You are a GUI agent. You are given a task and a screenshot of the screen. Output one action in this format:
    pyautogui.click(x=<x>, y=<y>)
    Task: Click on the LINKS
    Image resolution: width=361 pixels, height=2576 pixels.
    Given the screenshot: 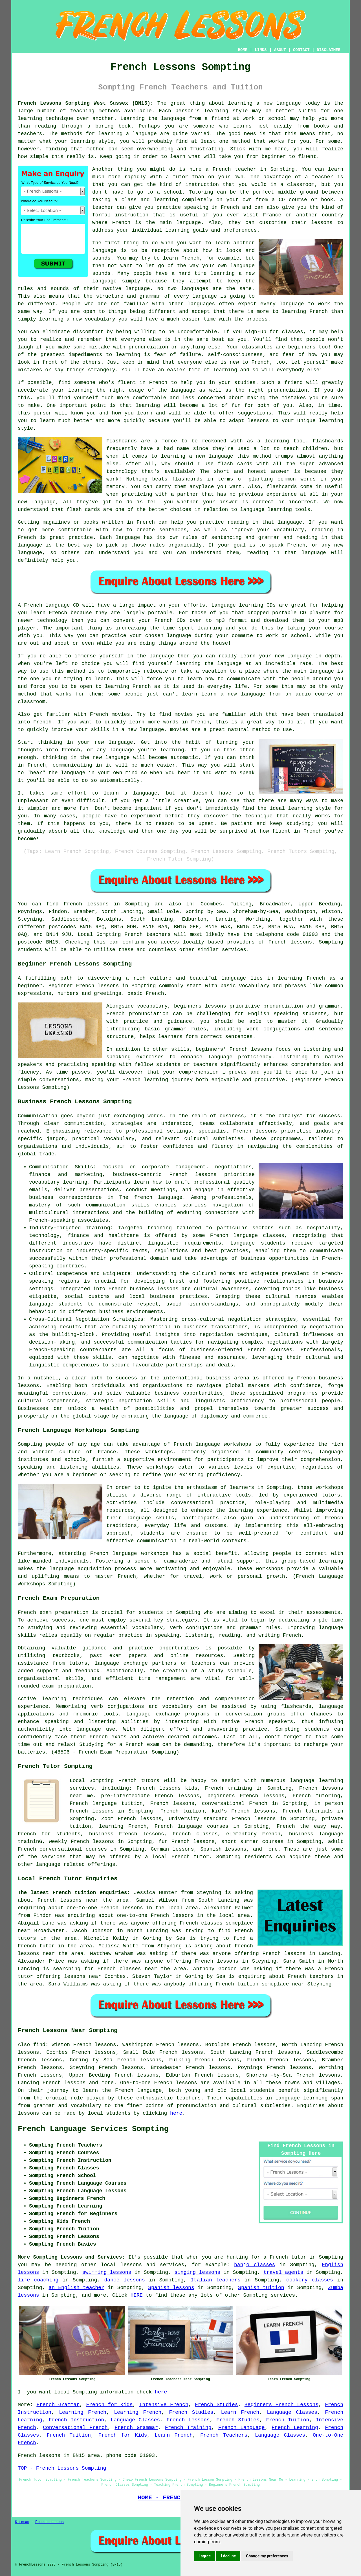 What is the action you would take?
    pyautogui.click(x=261, y=50)
    